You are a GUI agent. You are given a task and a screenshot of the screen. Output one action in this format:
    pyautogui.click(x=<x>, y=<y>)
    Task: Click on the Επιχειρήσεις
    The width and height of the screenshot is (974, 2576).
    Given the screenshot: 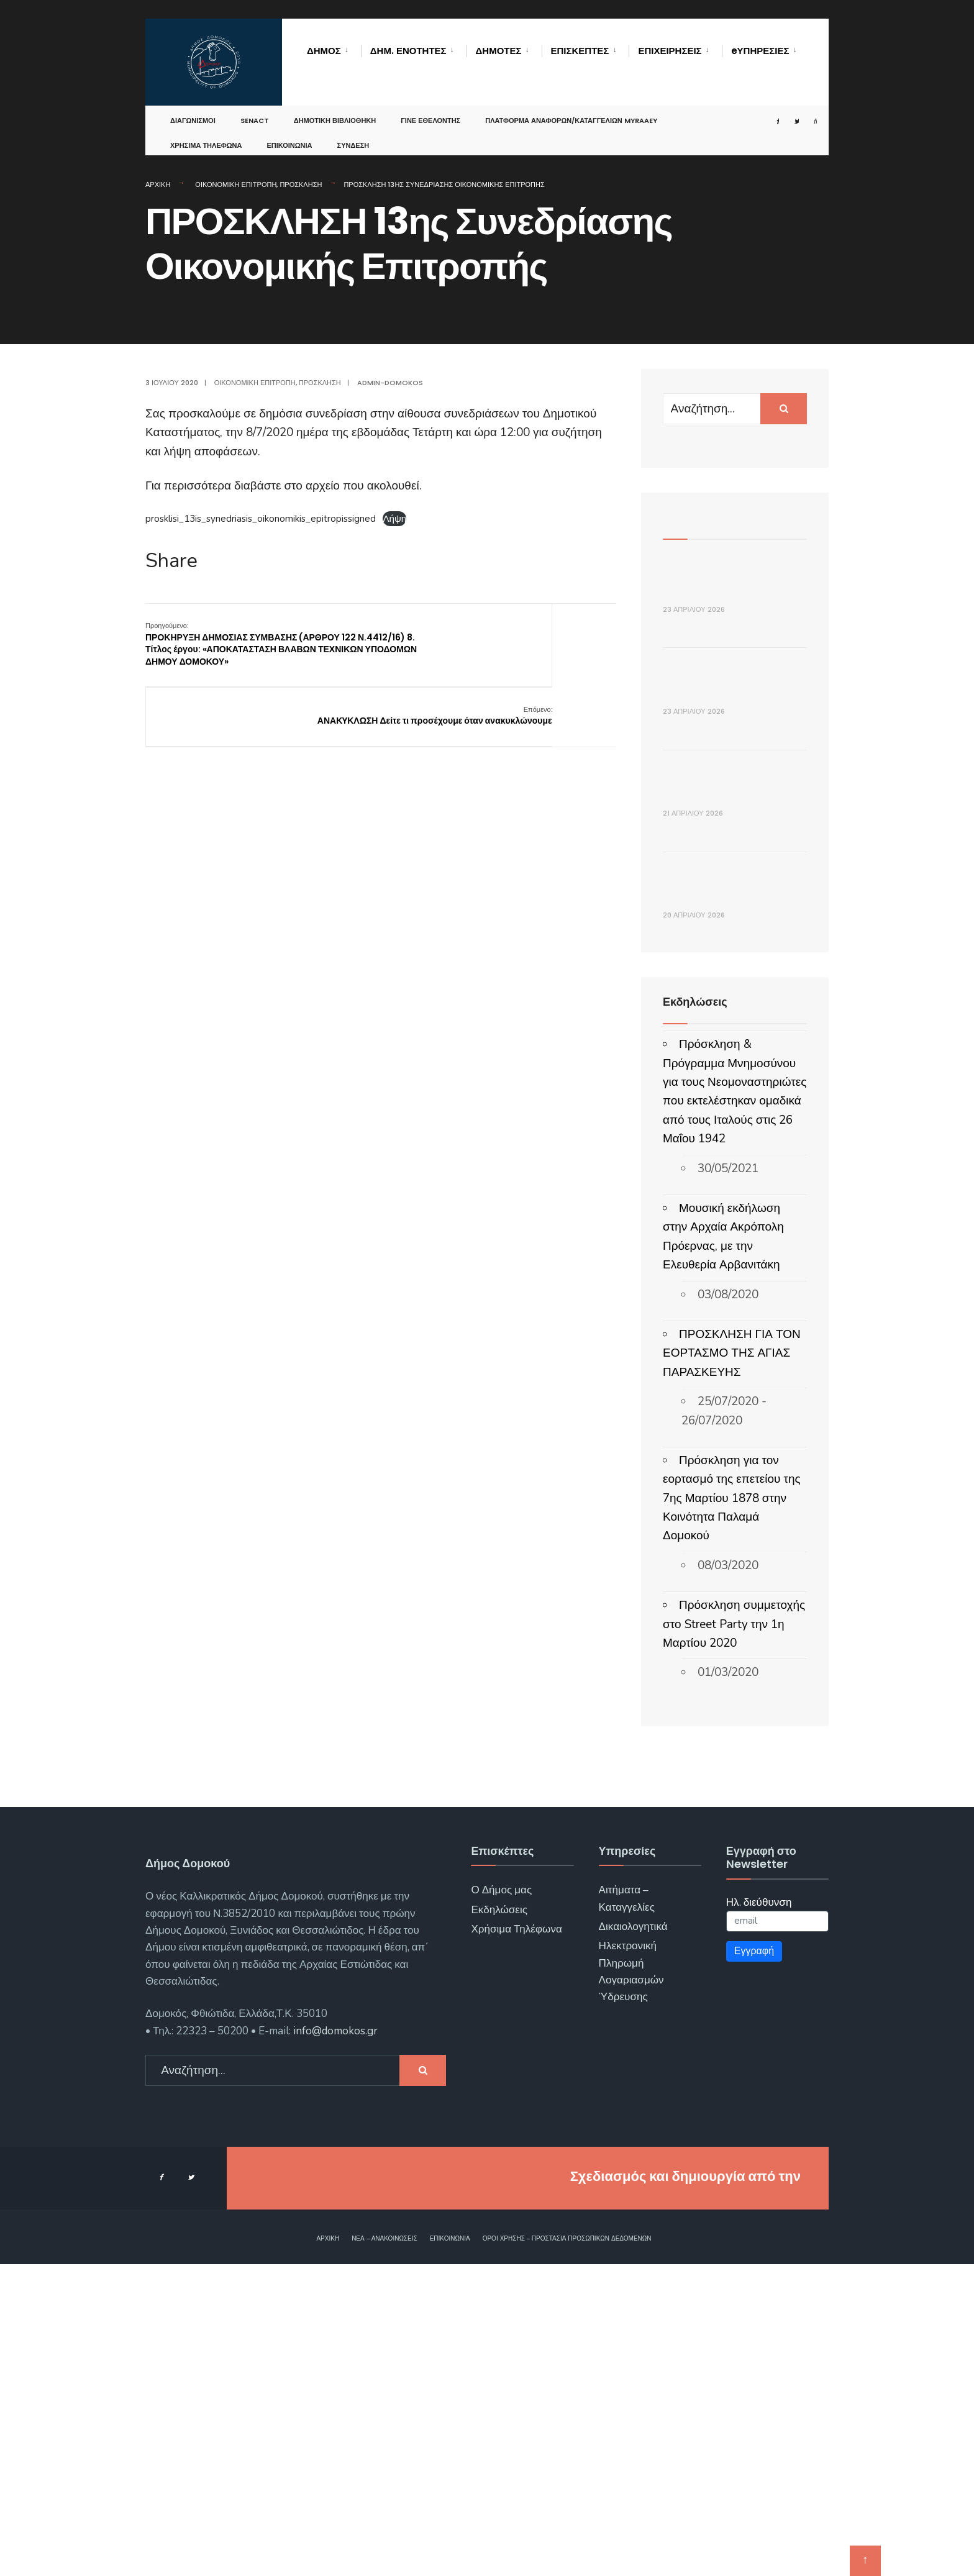 What is the action you would take?
    pyautogui.click(x=669, y=50)
    